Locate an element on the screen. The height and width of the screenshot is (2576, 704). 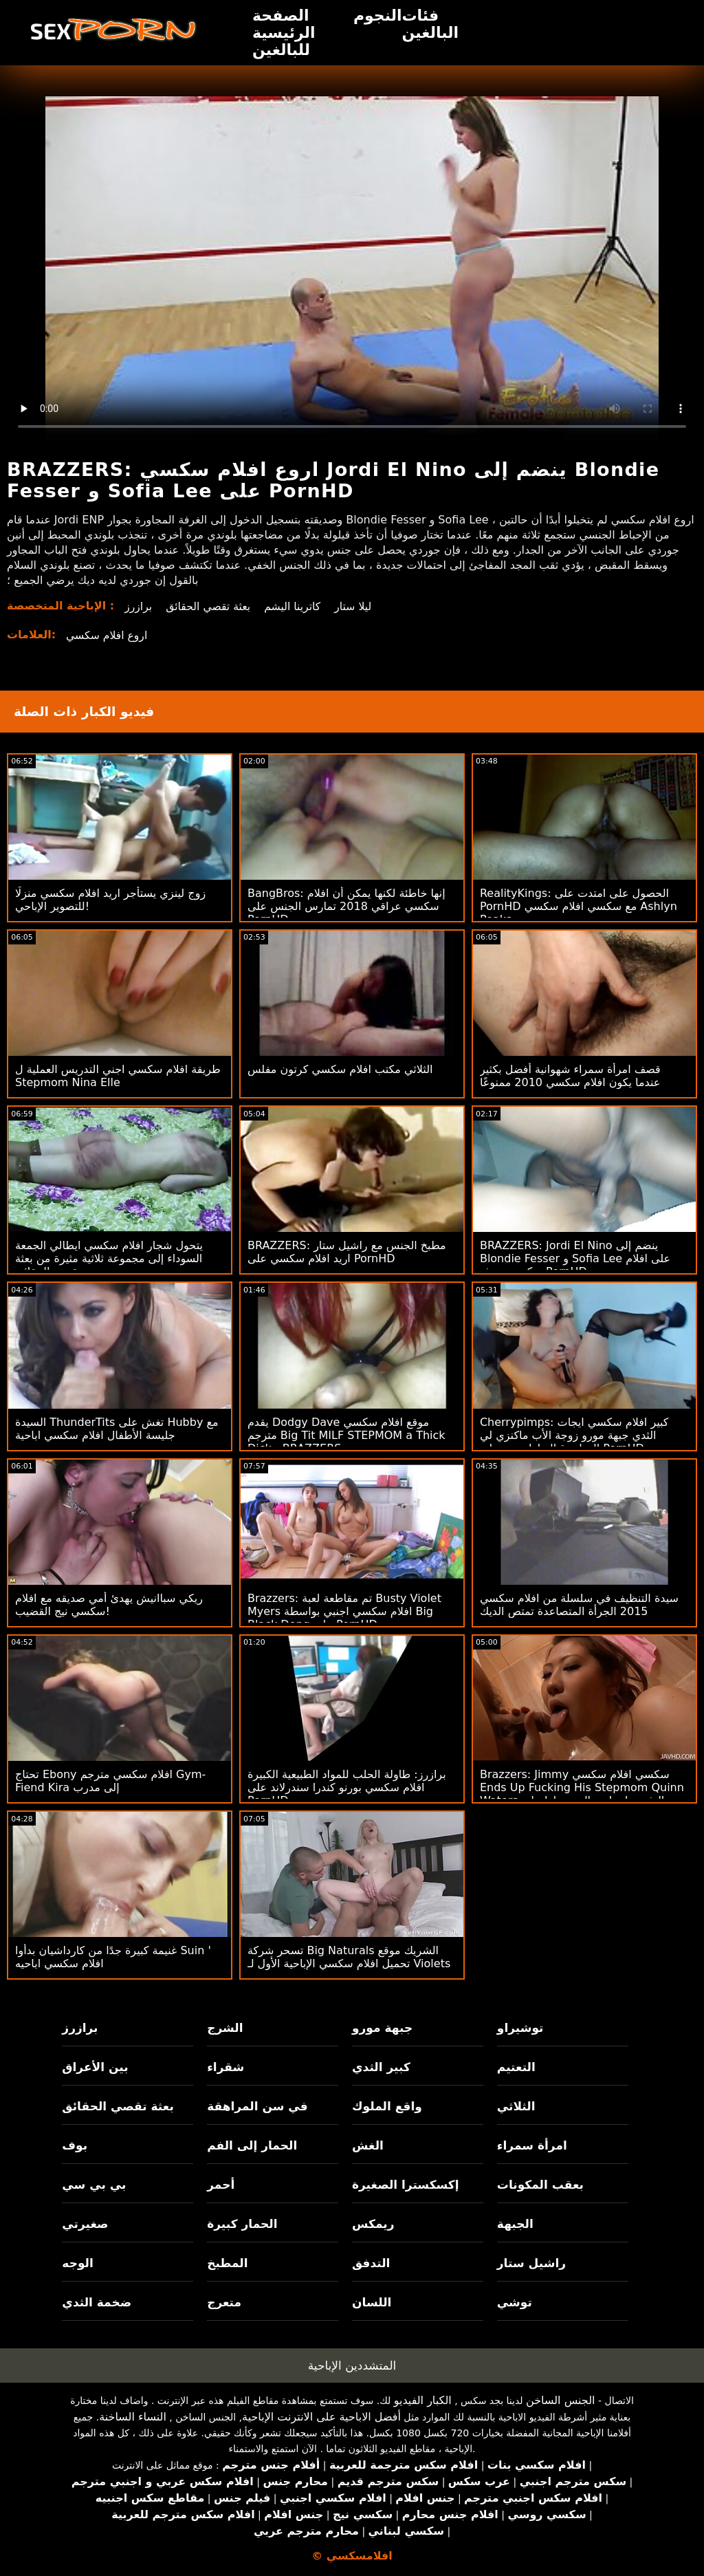
Brazzers: تم مقاطعة لعبة Busty Violet Myers افلام سكسي اجنبي بواسطة Big Black Dong على PornHD is located at coordinates (344, 1611).